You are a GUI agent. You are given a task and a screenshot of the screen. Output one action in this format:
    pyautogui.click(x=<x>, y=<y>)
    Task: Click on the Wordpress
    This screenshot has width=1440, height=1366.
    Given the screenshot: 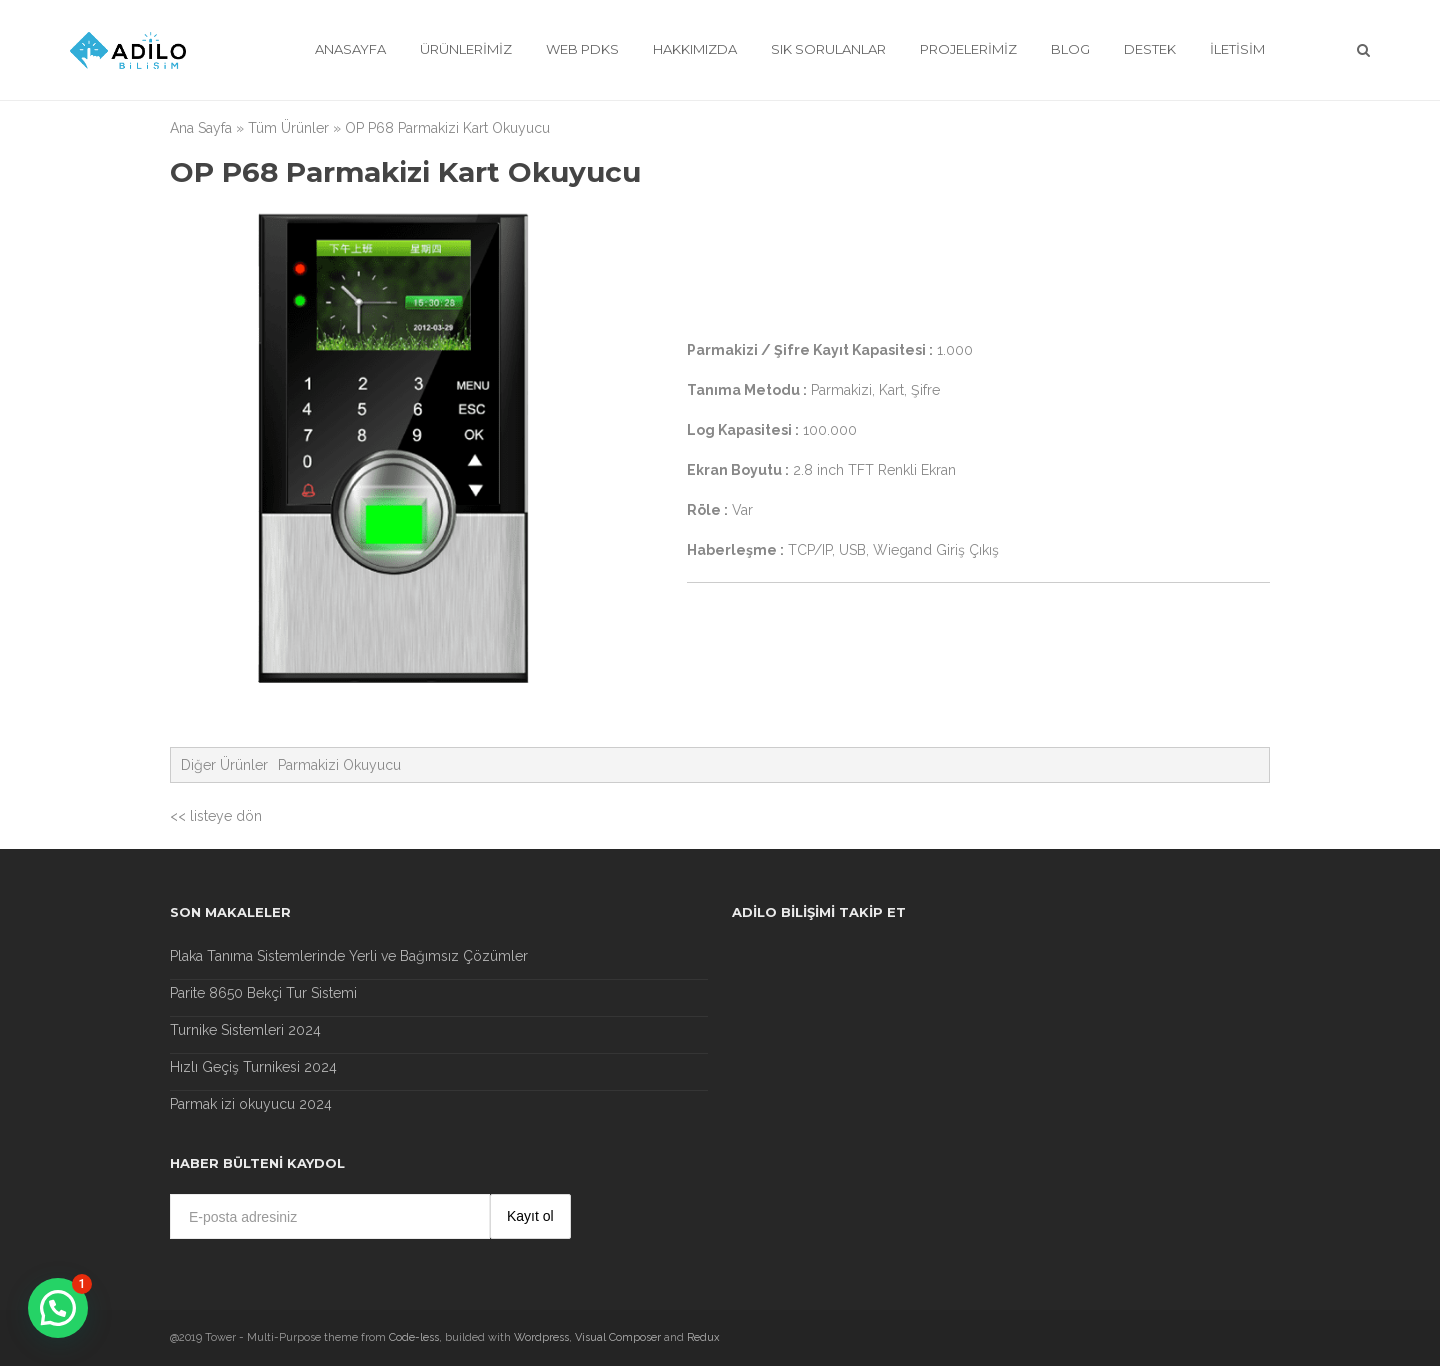 What is the action you would take?
    pyautogui.click(x=541, y=1337)
    